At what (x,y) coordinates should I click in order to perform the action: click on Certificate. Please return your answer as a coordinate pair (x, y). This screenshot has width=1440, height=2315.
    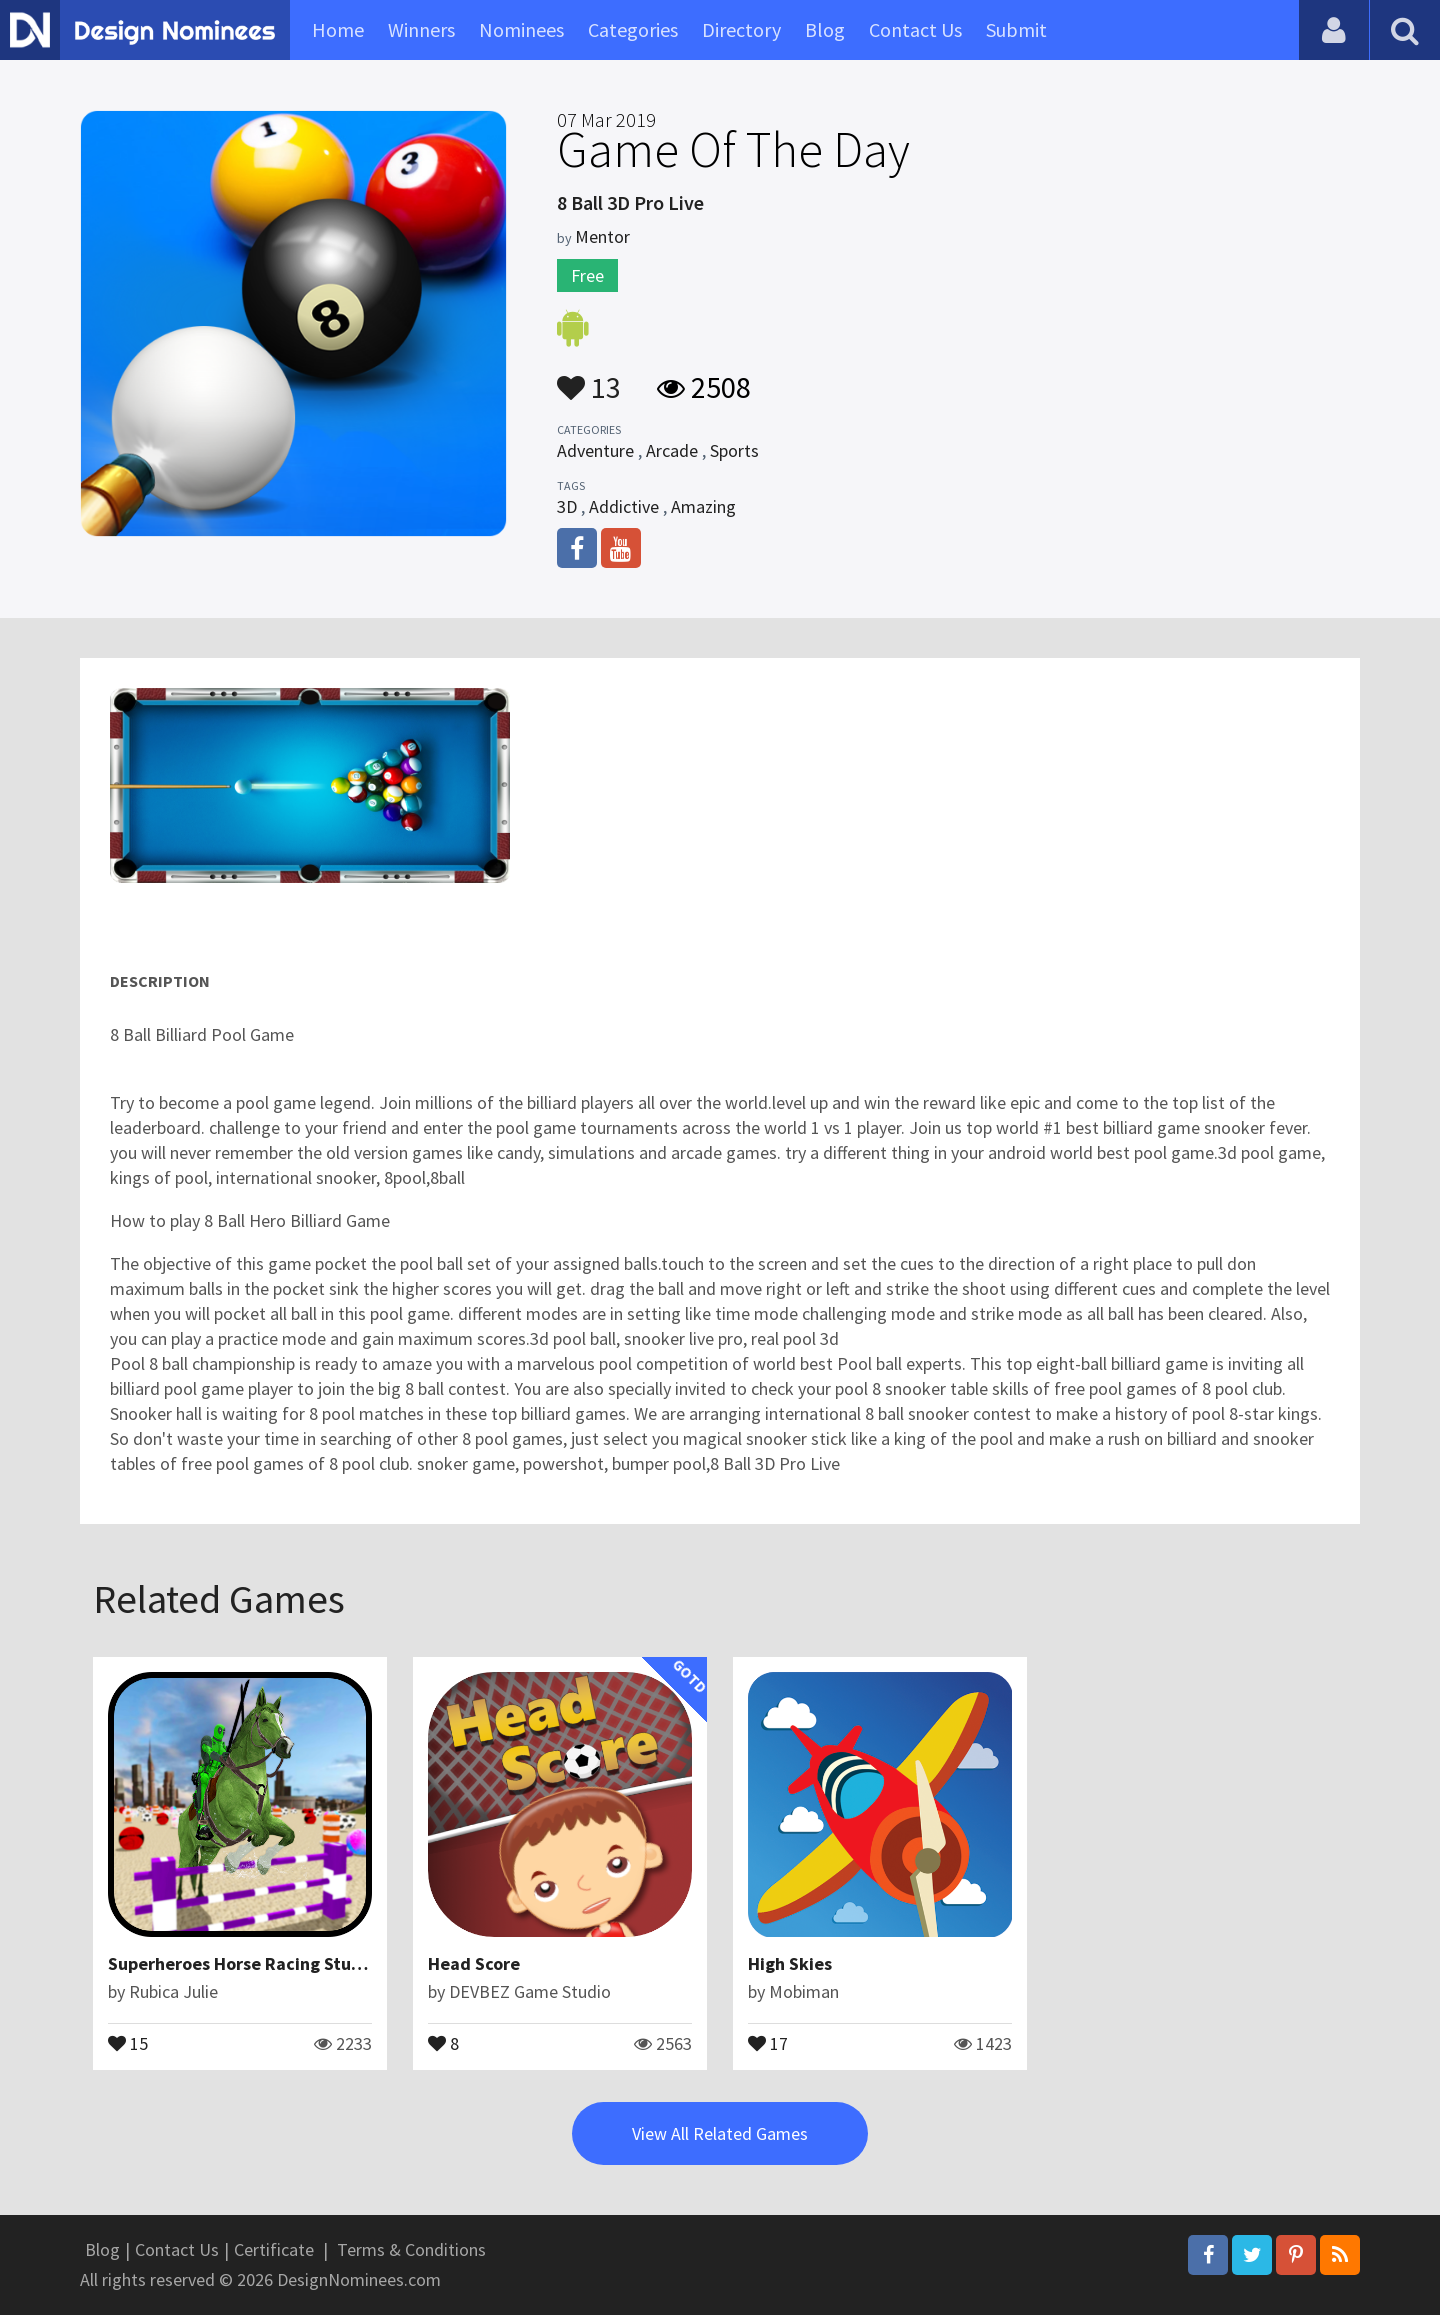
    Looking at the image, I should click on (274, 2249).